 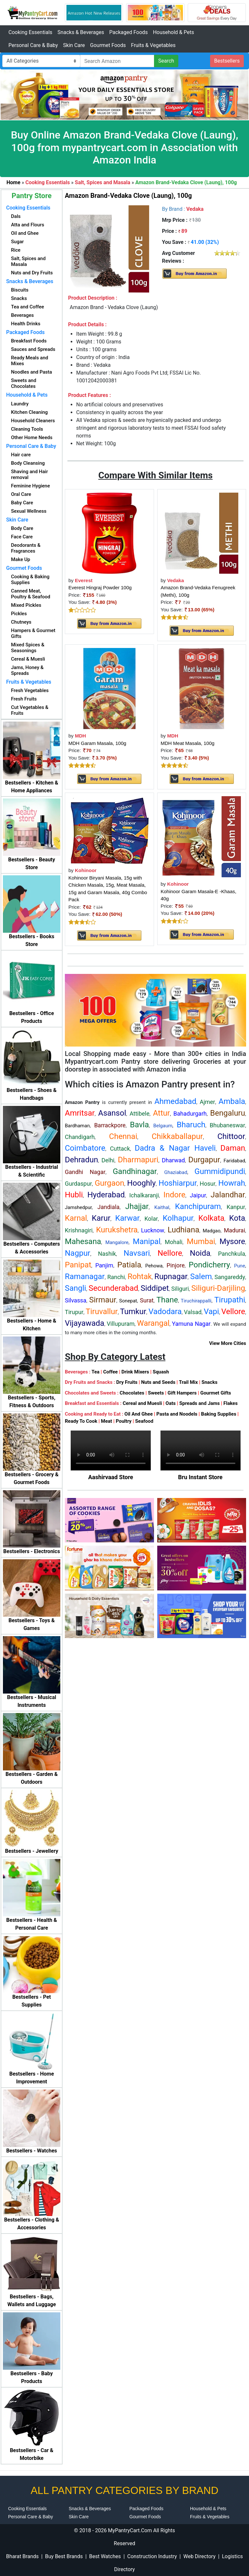 I want to click on Drink Mixers, so click(x=135, y=1372).